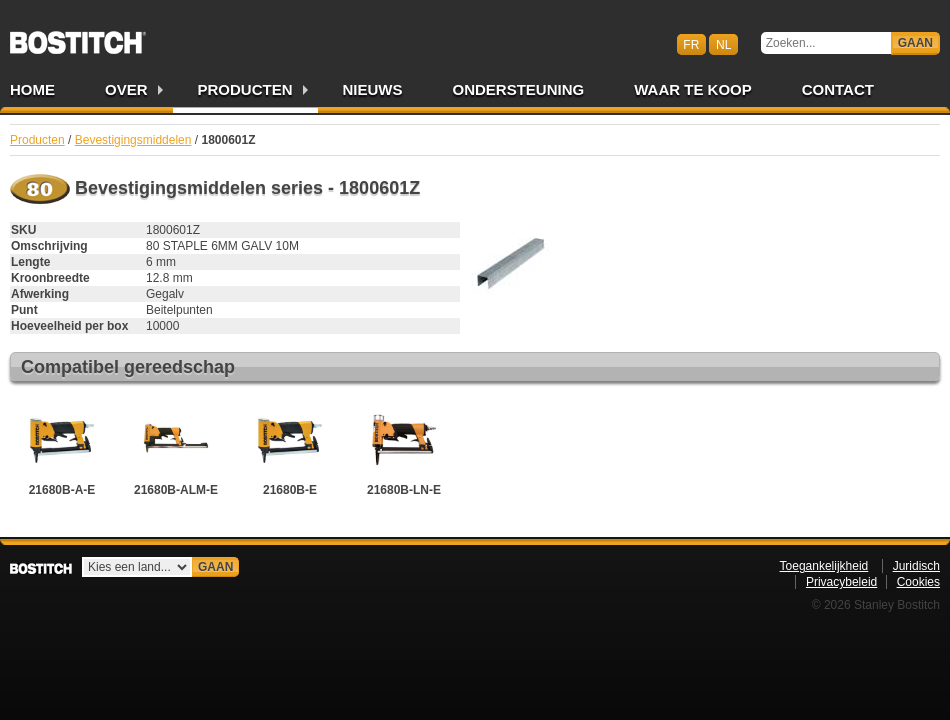  What do you see at coordinates (838, 89) in the screenshot?
I see `Contact` at bounding box center [838, 89].